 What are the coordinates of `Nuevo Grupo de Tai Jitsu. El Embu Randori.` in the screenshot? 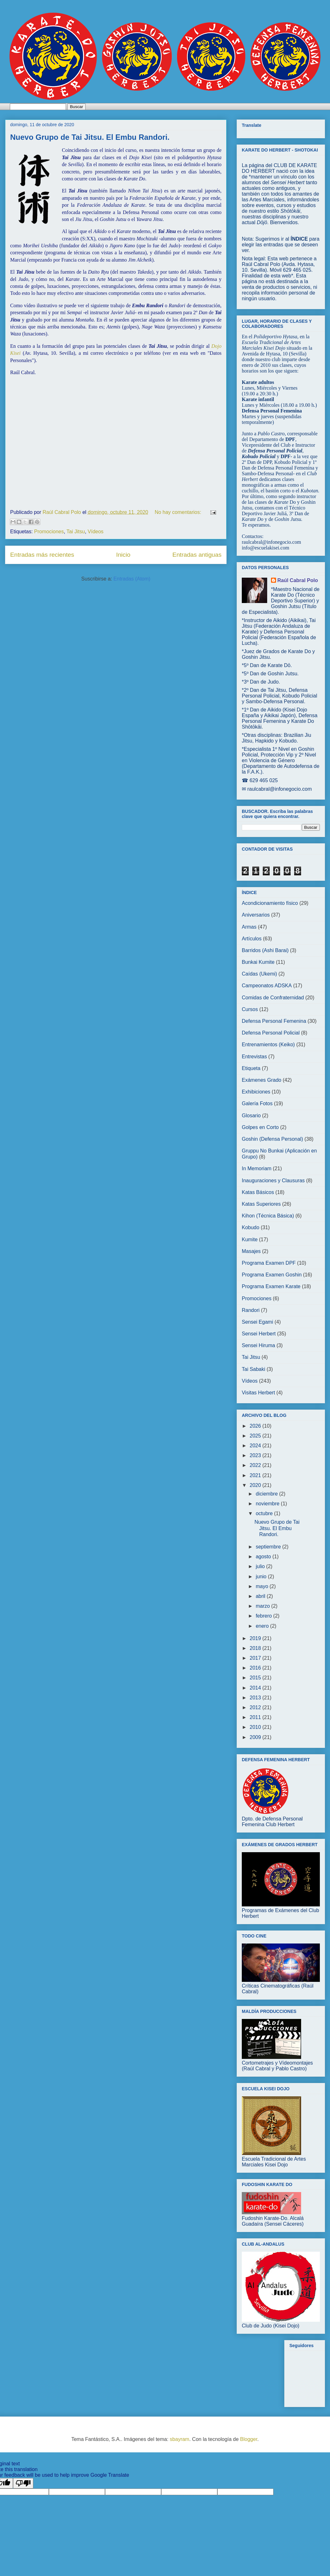 It's located at (89, 137).